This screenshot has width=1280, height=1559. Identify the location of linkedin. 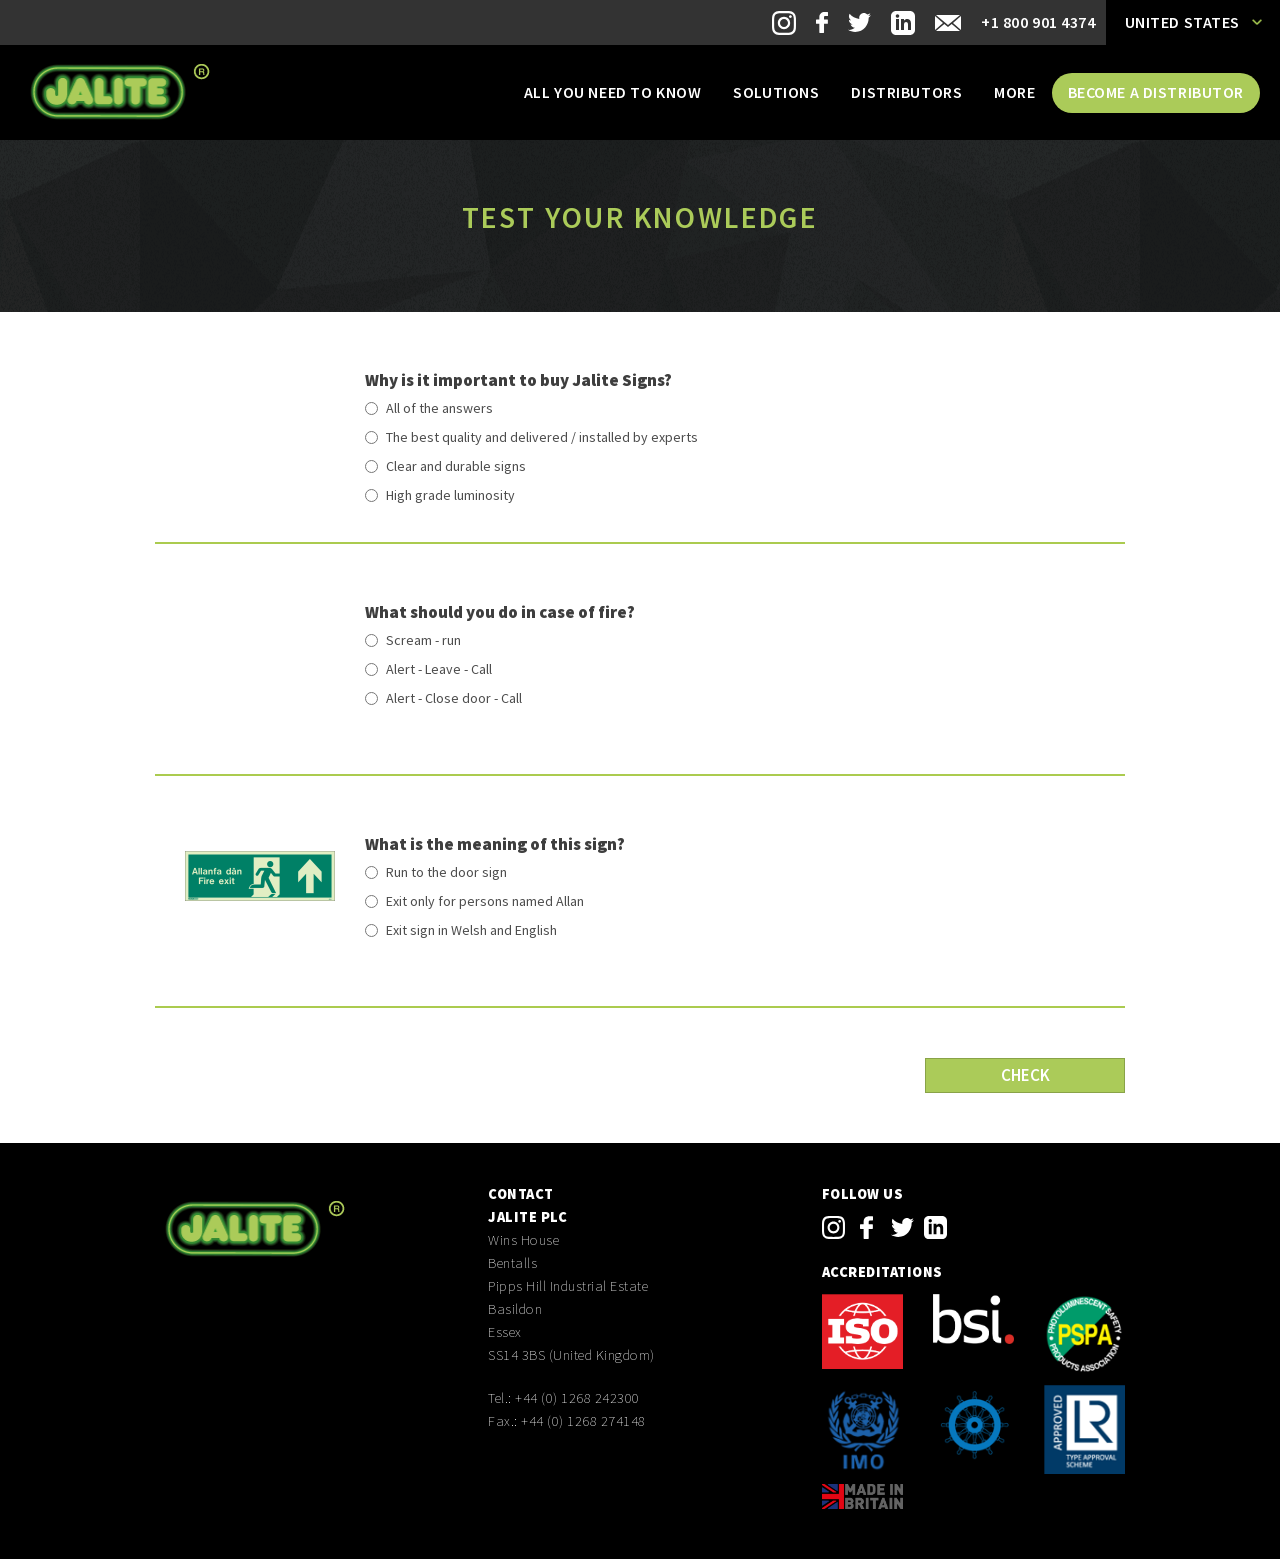
(935, 1227).